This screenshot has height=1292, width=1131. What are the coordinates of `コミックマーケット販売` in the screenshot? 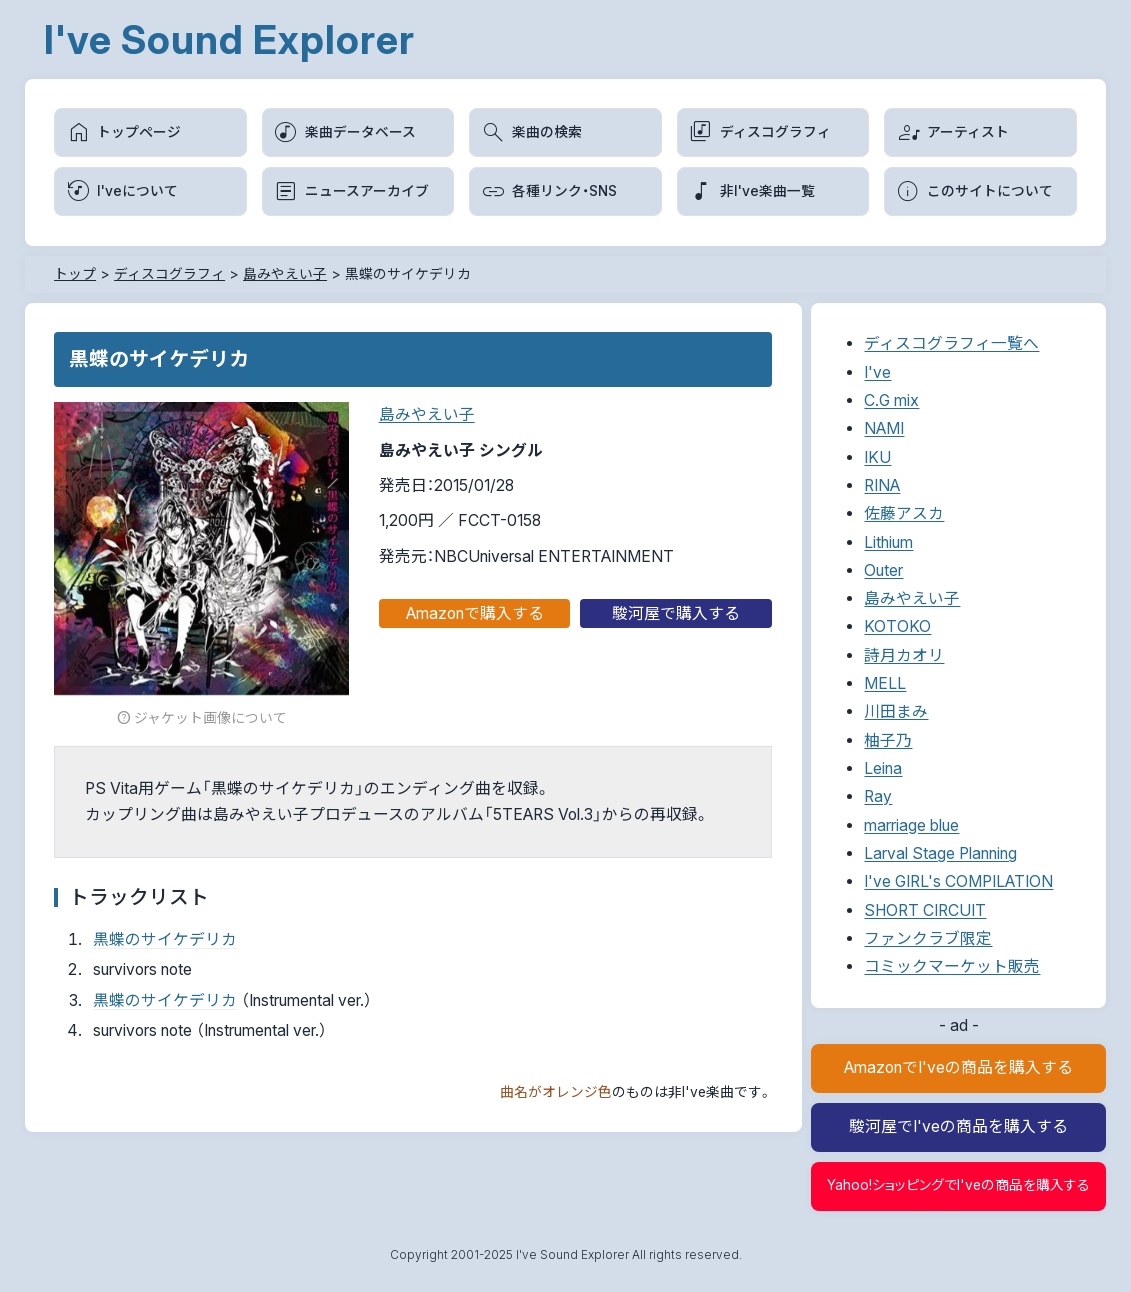 It's located at (952, 966).